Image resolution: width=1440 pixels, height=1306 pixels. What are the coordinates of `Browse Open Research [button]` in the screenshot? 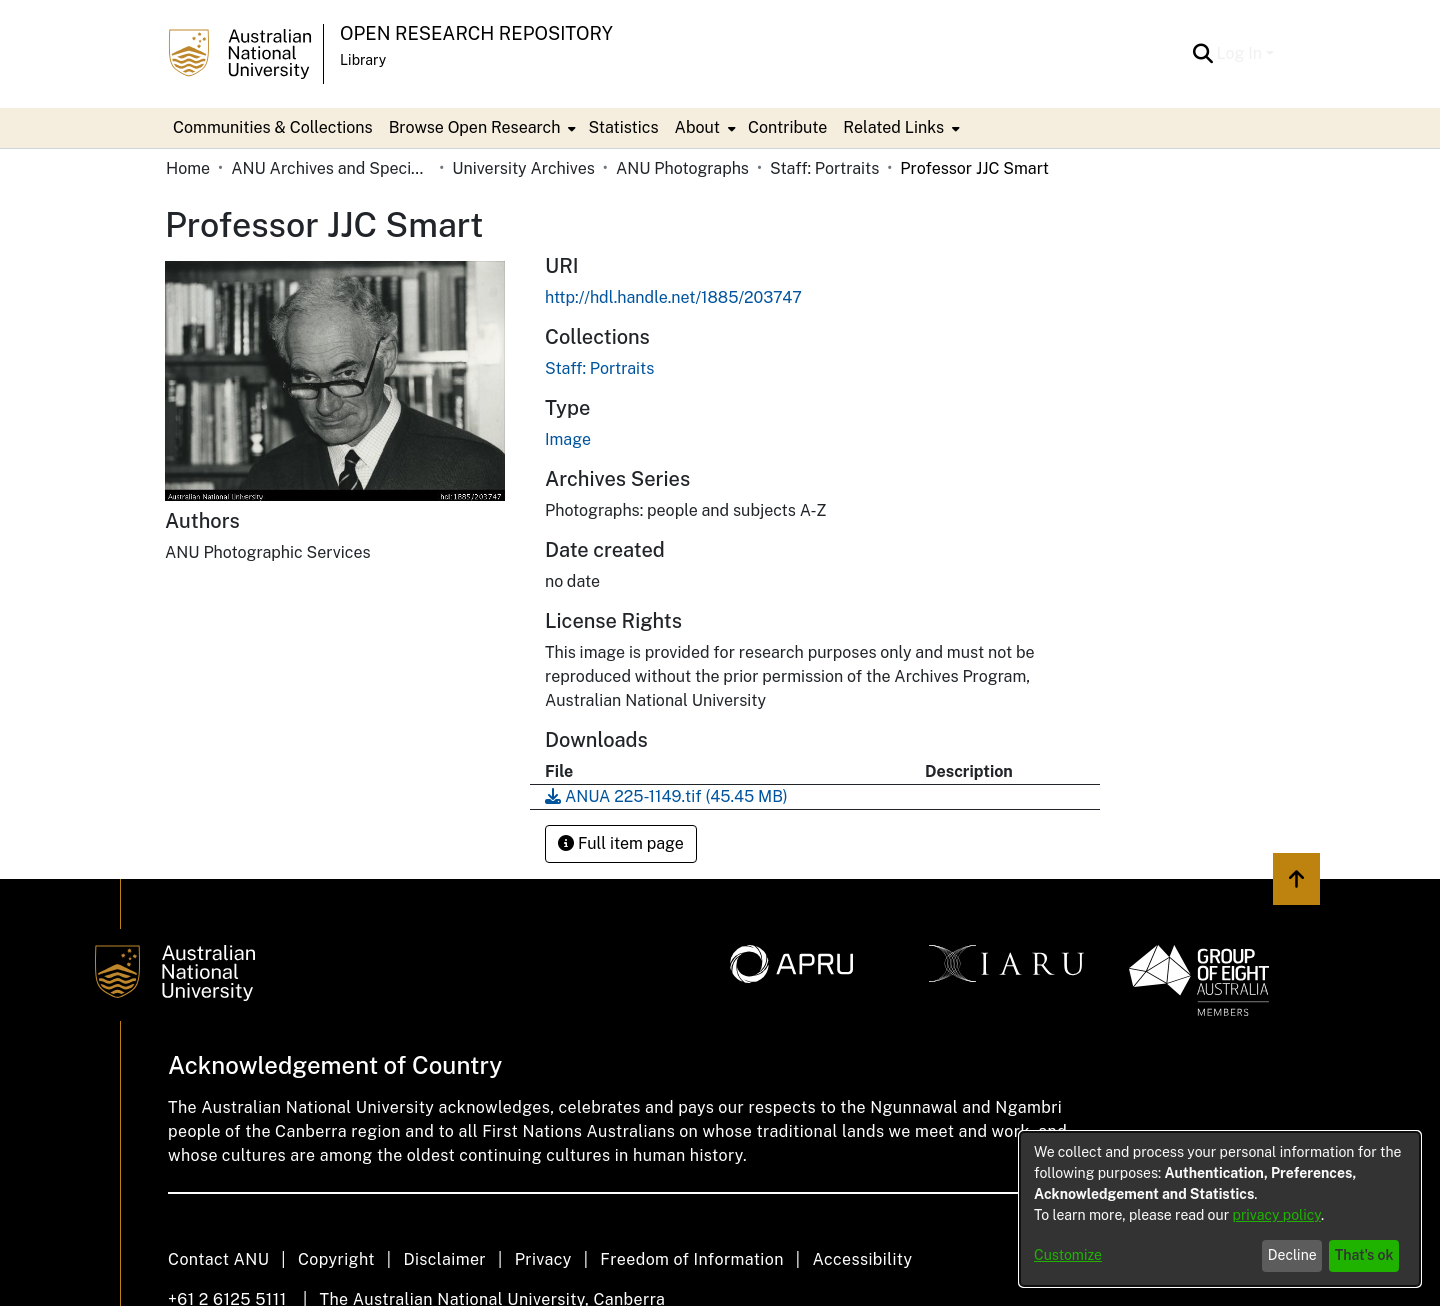 It's located at (475, 127).